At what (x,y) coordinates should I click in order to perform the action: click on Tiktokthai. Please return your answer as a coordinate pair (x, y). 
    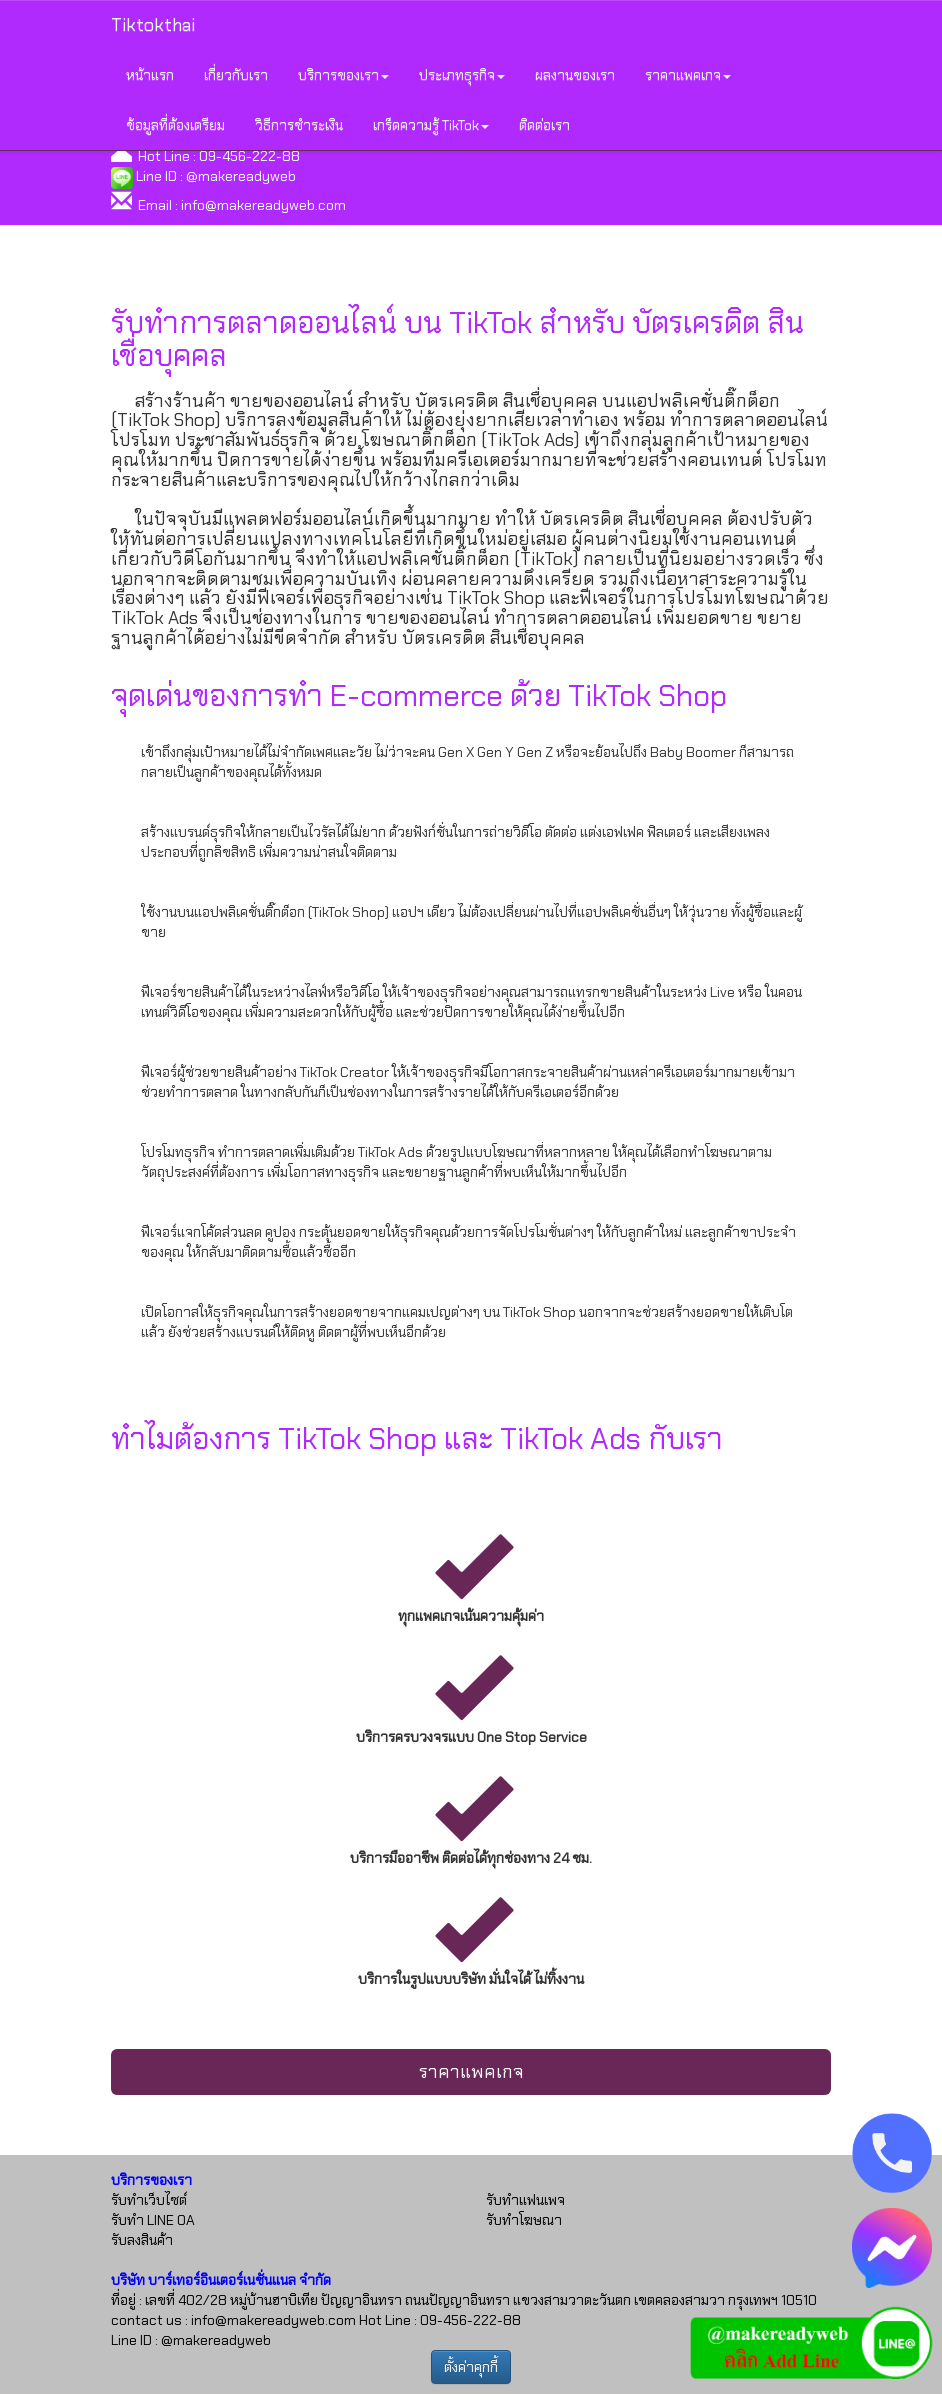
    Looking at the image, I should click on (153, 25).